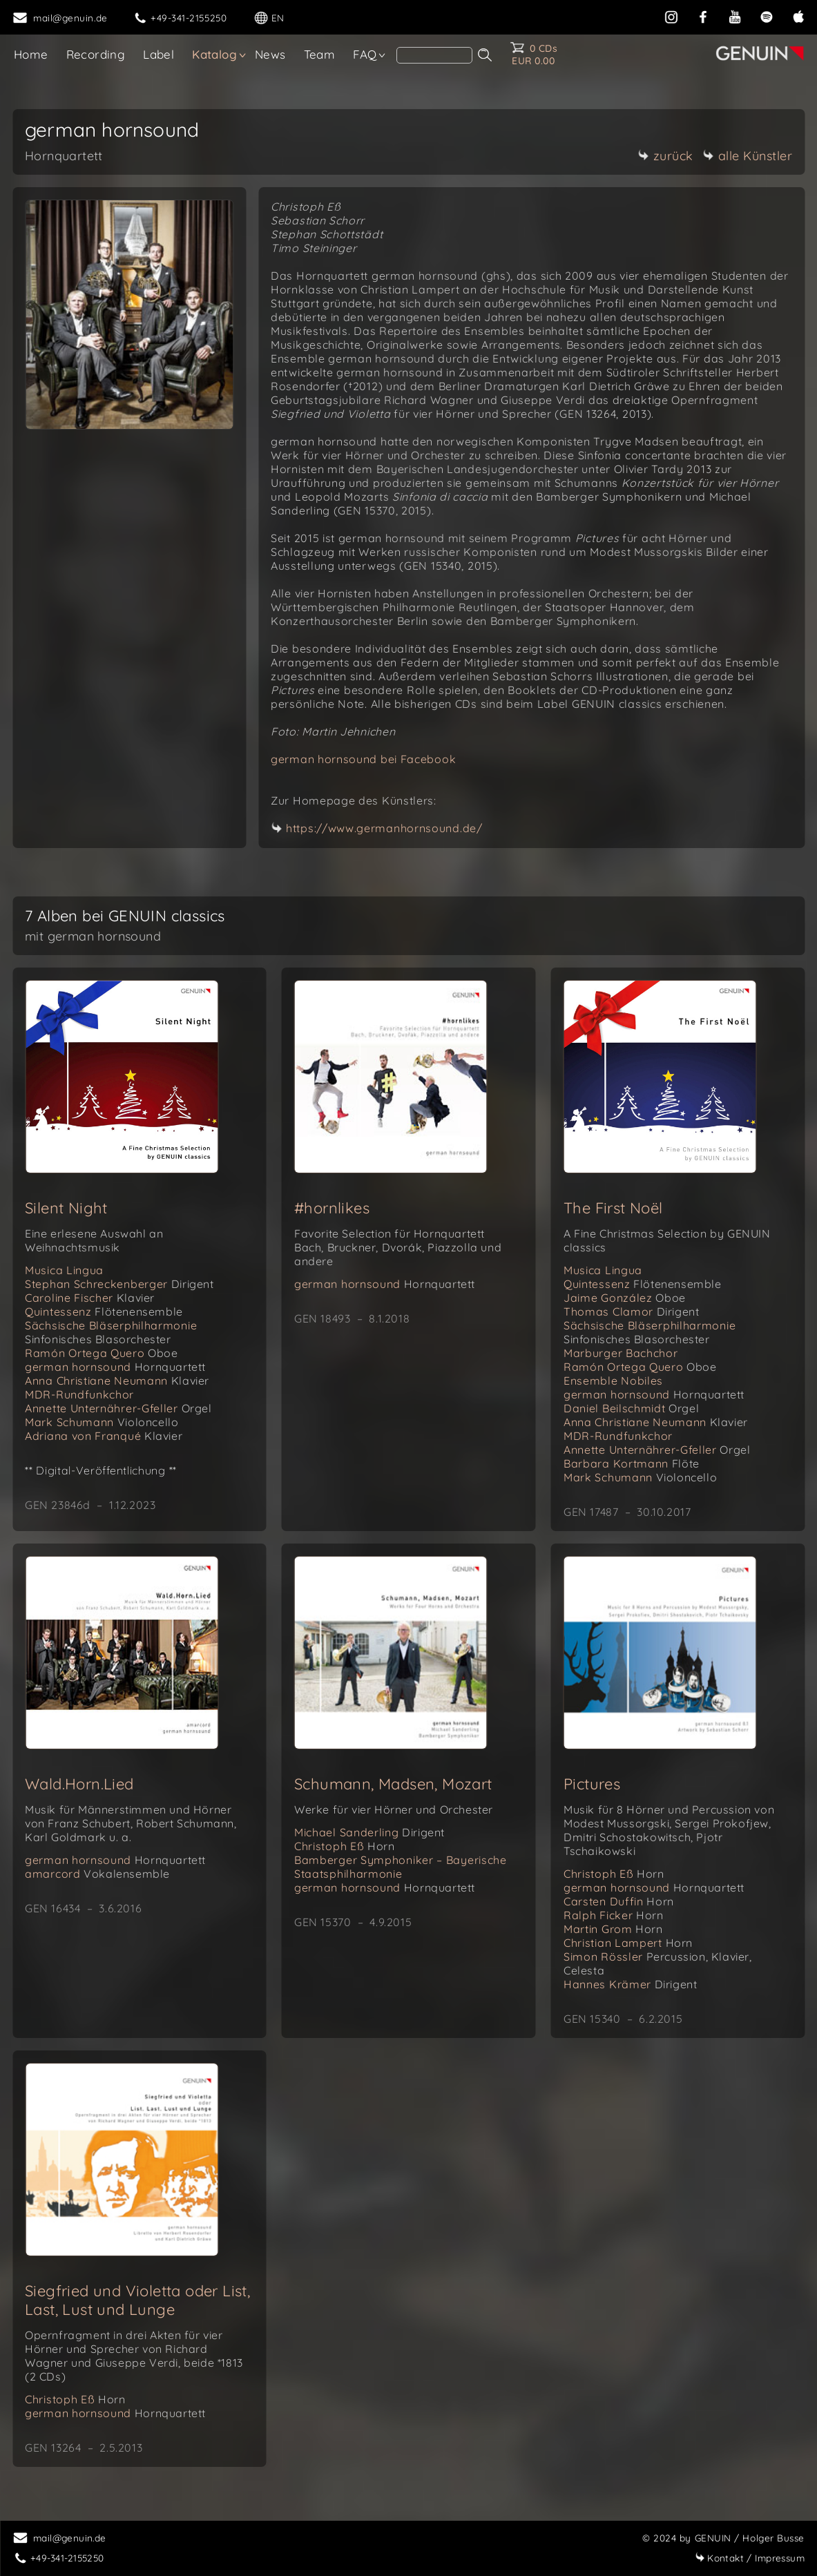 This screenshot has height=2576, width=817. Describe the element at coordinates (79, 1394) in the screenshot. I see `MDR-Rundfunkchor` at that location.